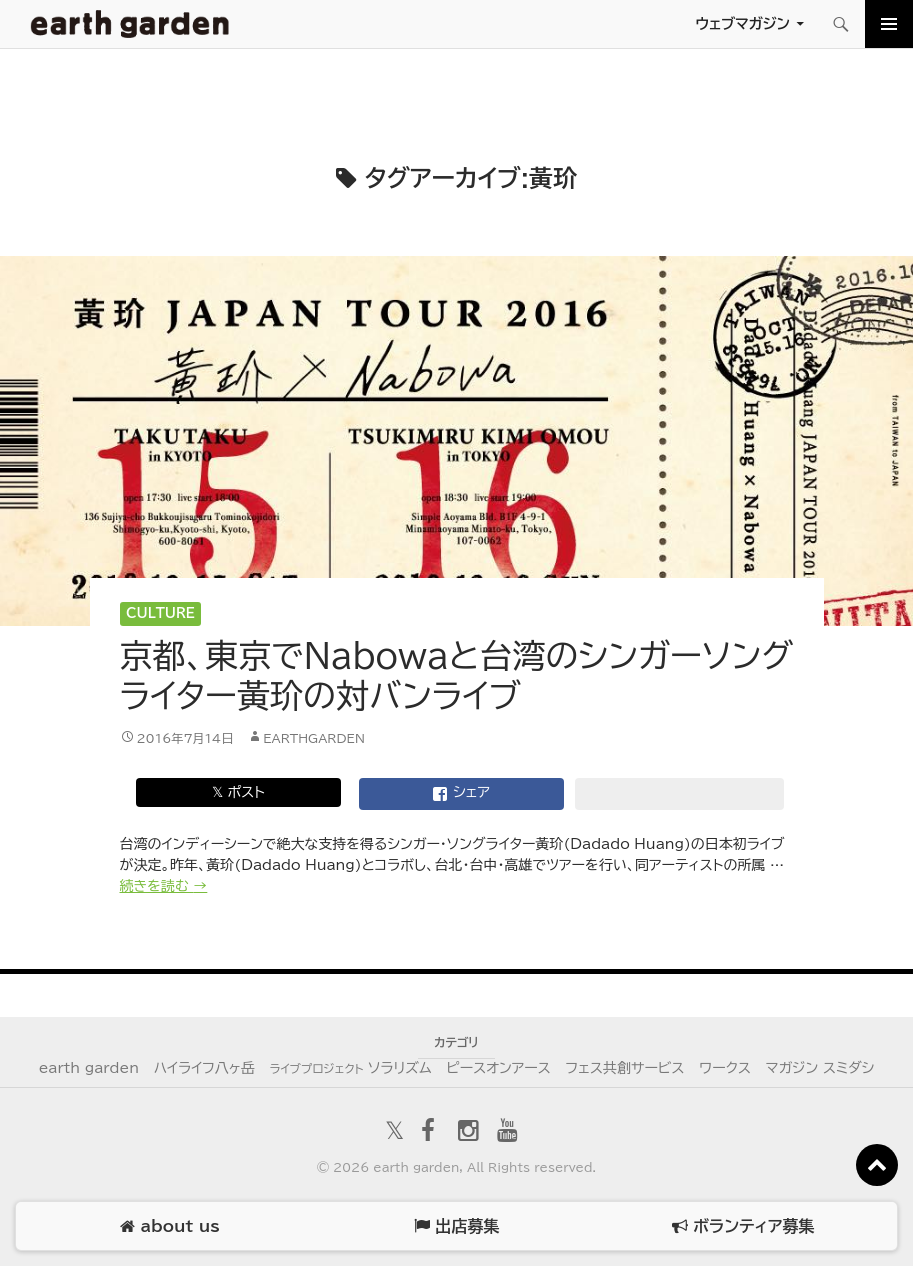  I want to click on ボランティア募集, so click(743, 1226).